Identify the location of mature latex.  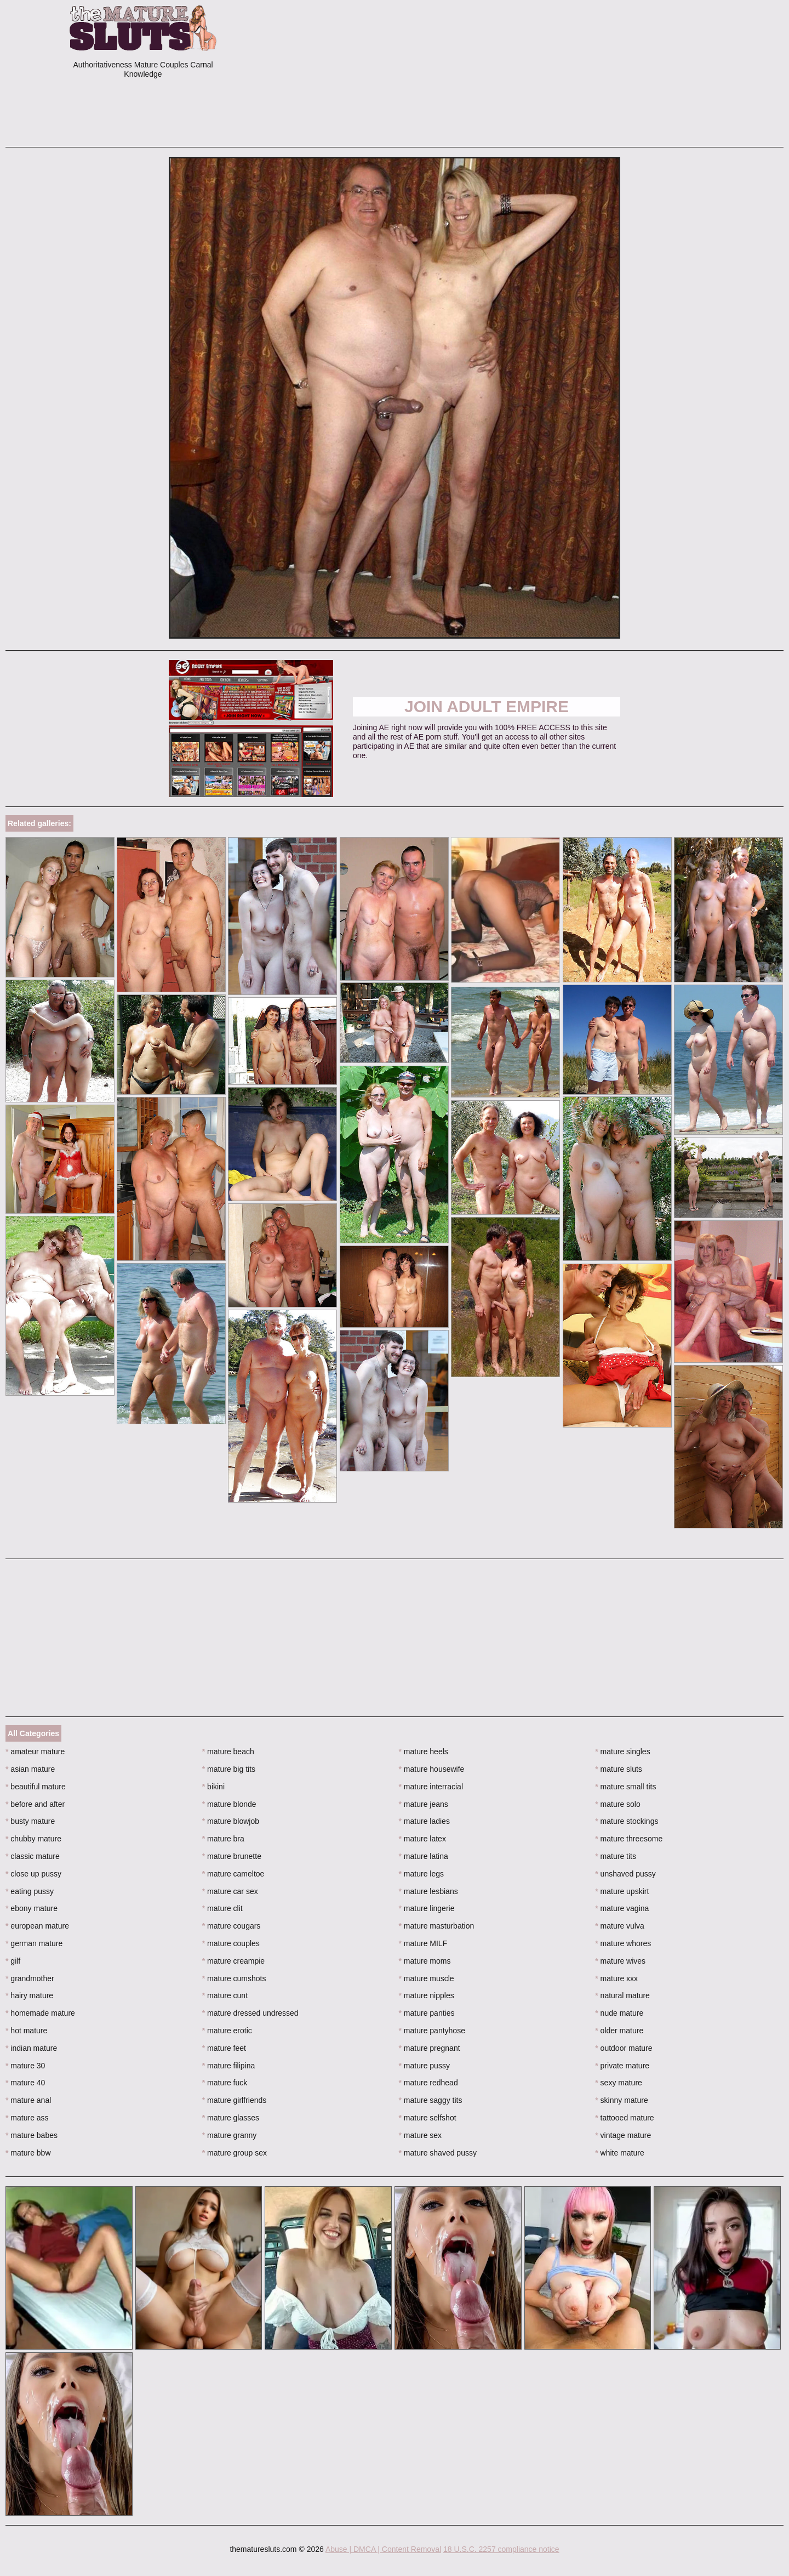
(422, 1838).